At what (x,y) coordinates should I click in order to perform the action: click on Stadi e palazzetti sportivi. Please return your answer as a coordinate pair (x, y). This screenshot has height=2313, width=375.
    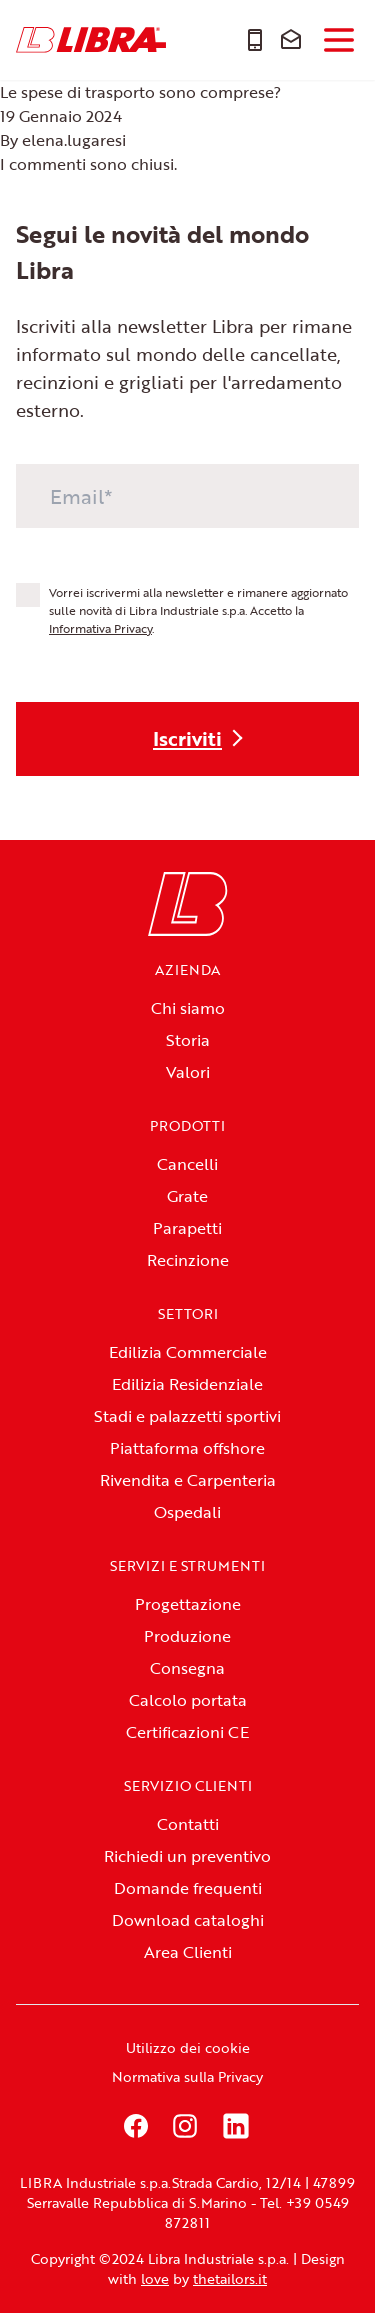
    Looking at the image, I should click on (187, 1416).